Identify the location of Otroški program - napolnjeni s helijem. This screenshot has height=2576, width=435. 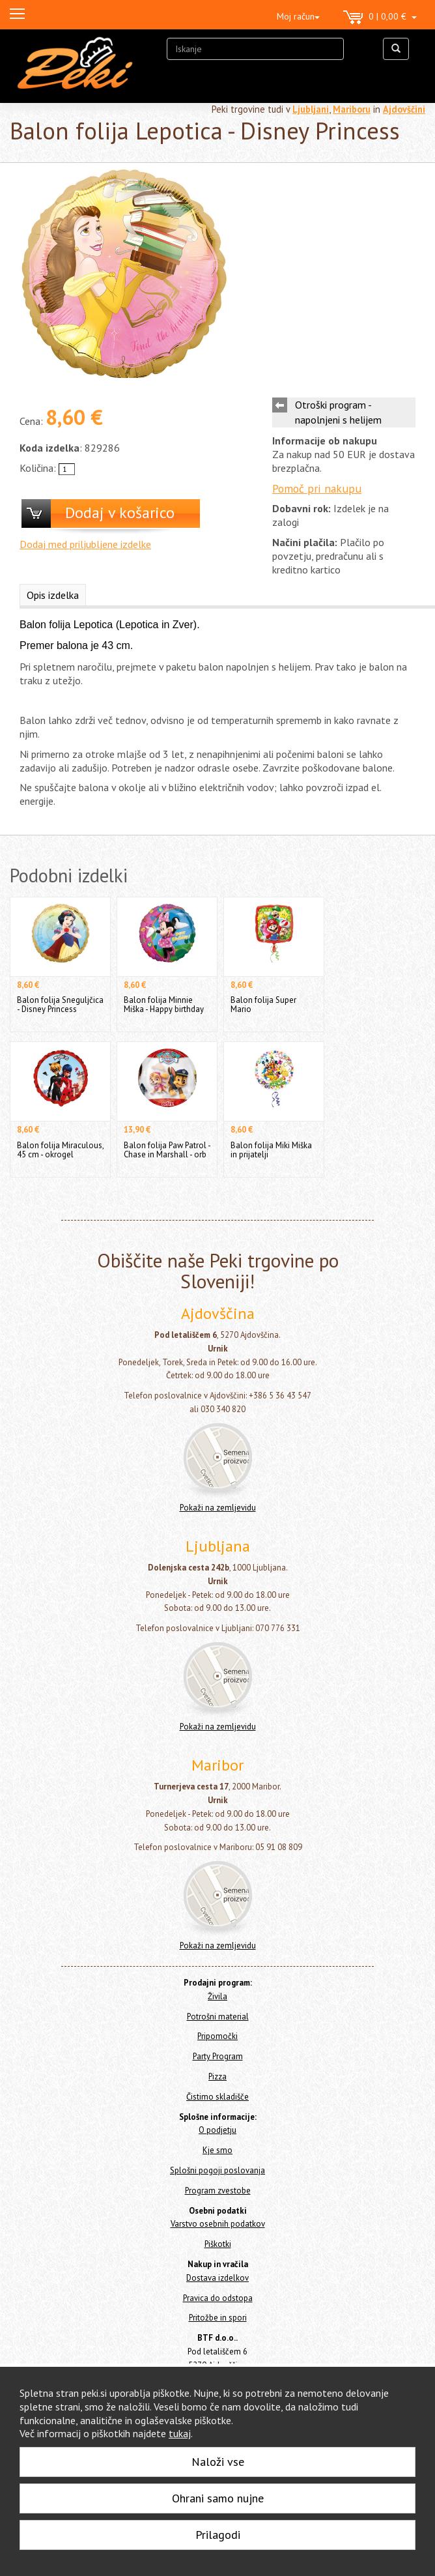
(338, 412).